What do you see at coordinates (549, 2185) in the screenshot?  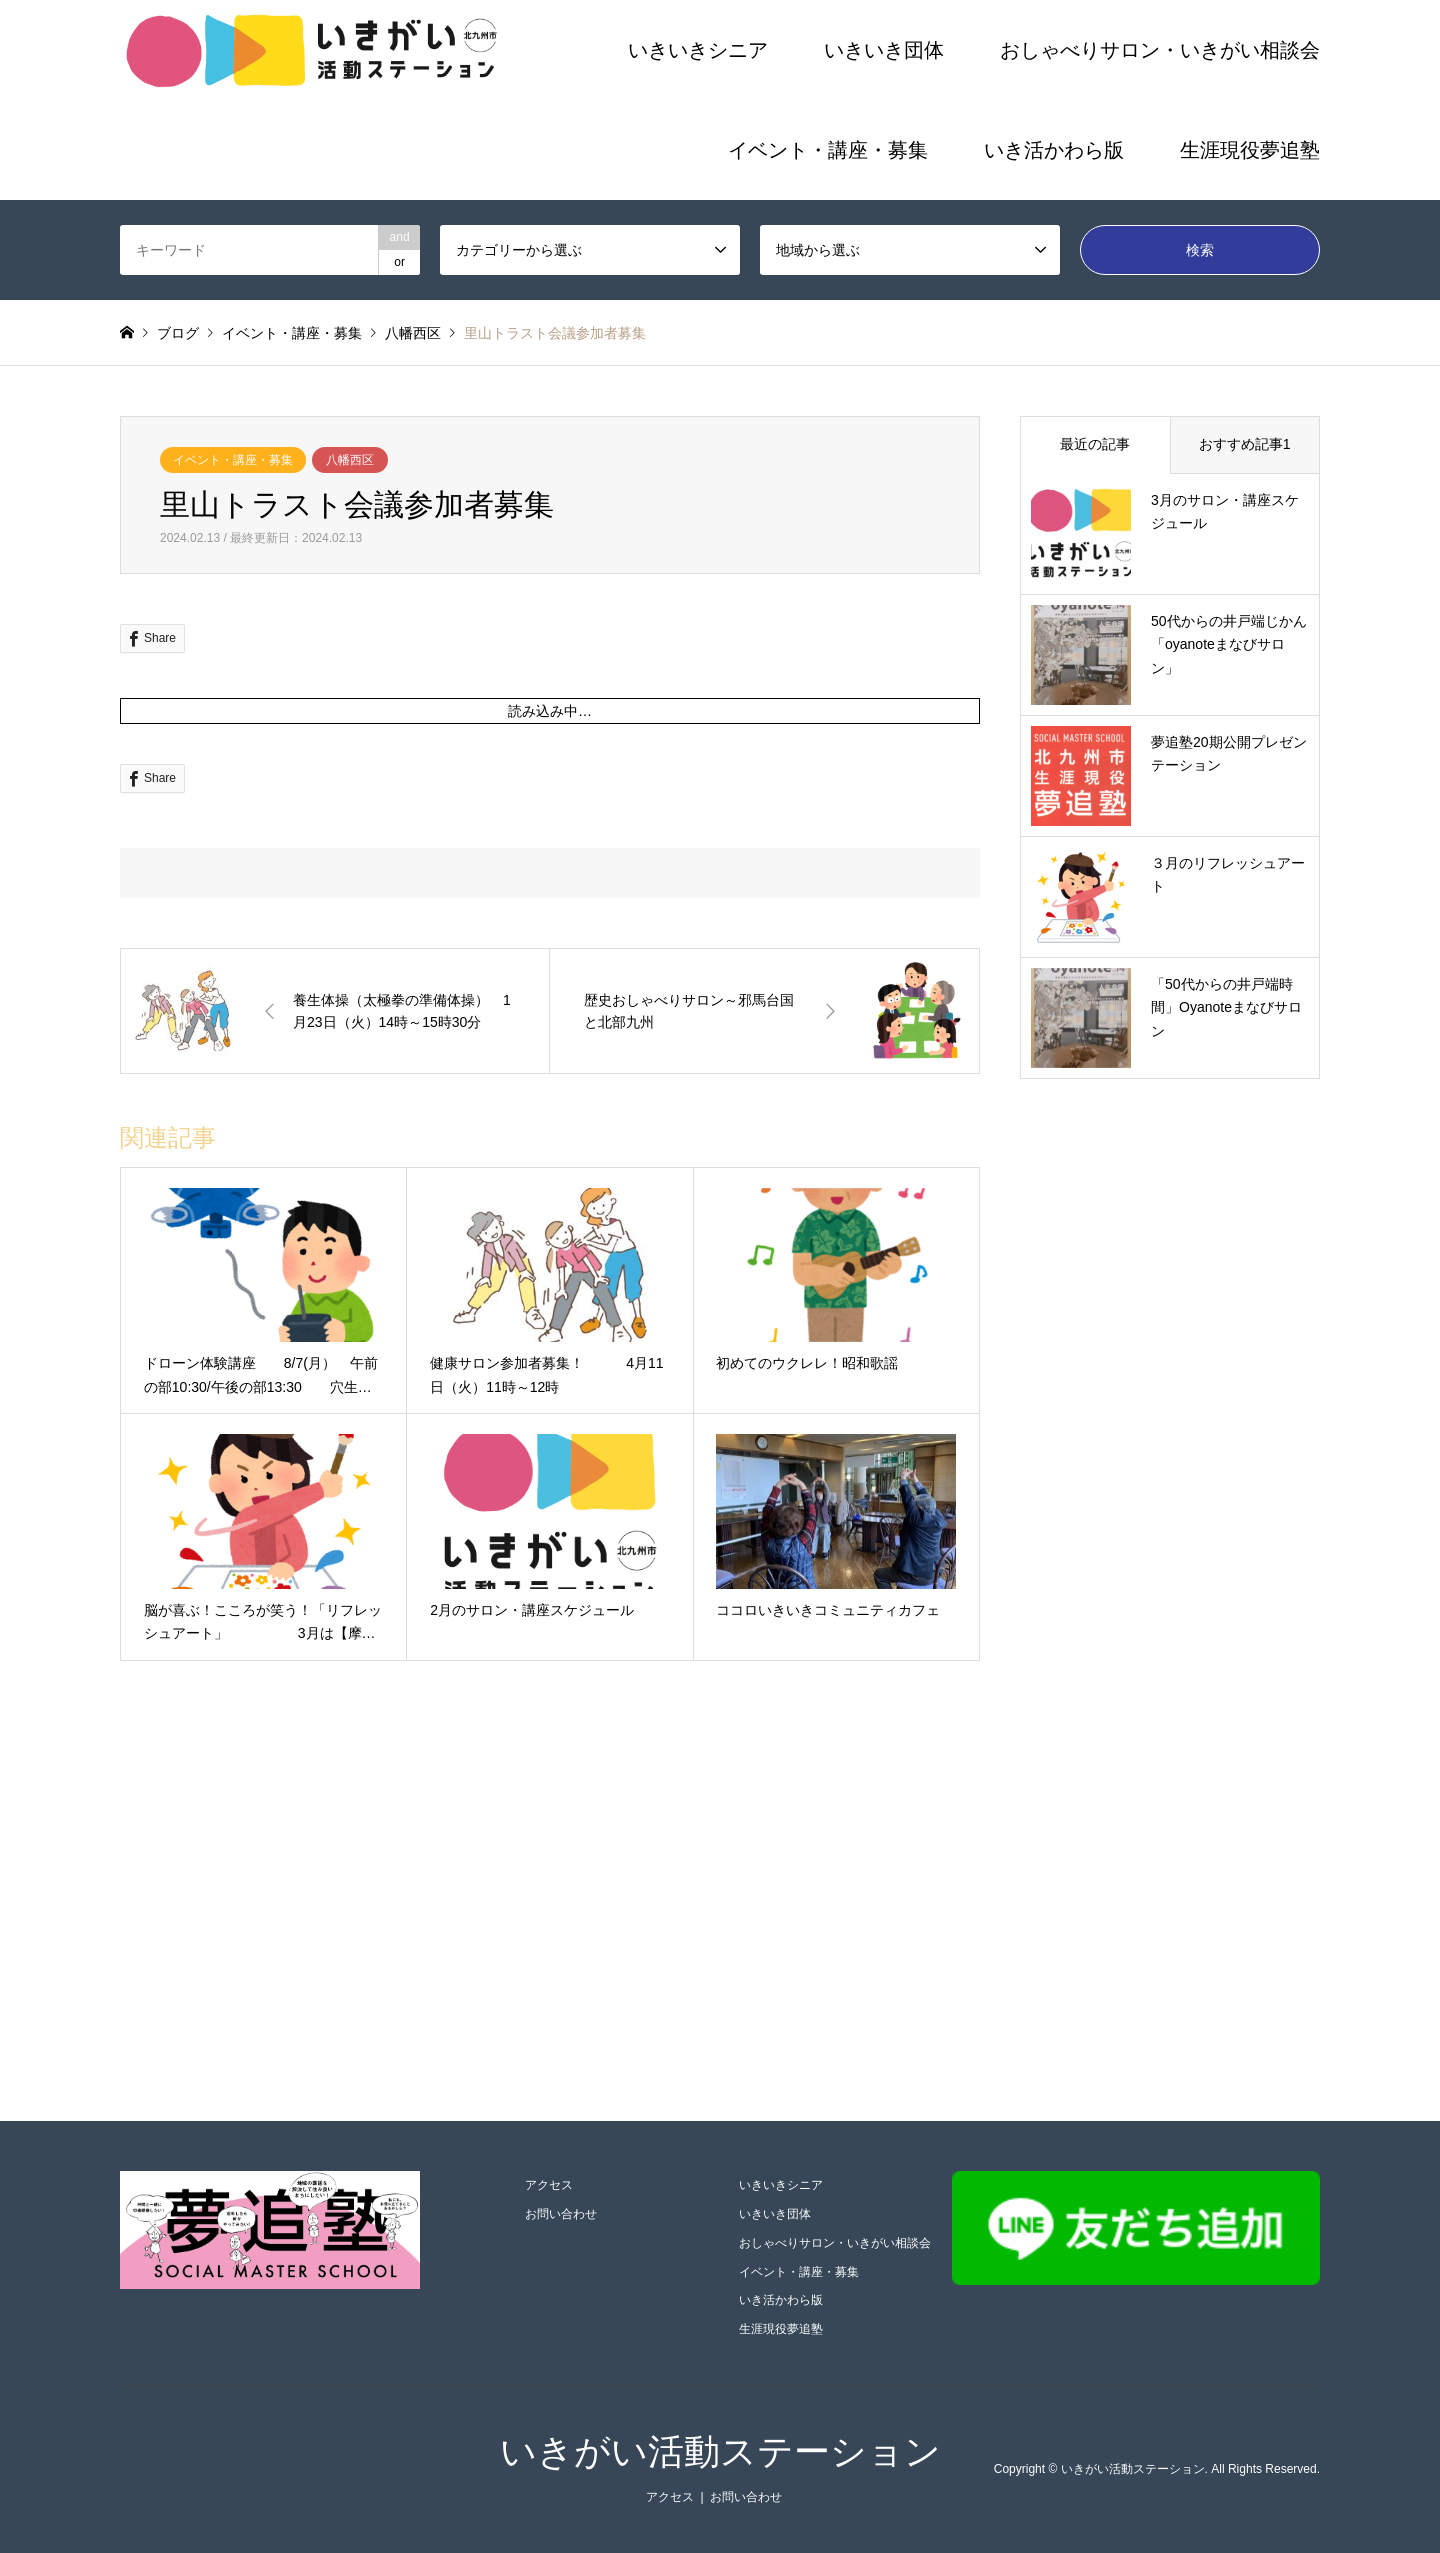 I see `アクセス` at bounding box center [549, 2185].